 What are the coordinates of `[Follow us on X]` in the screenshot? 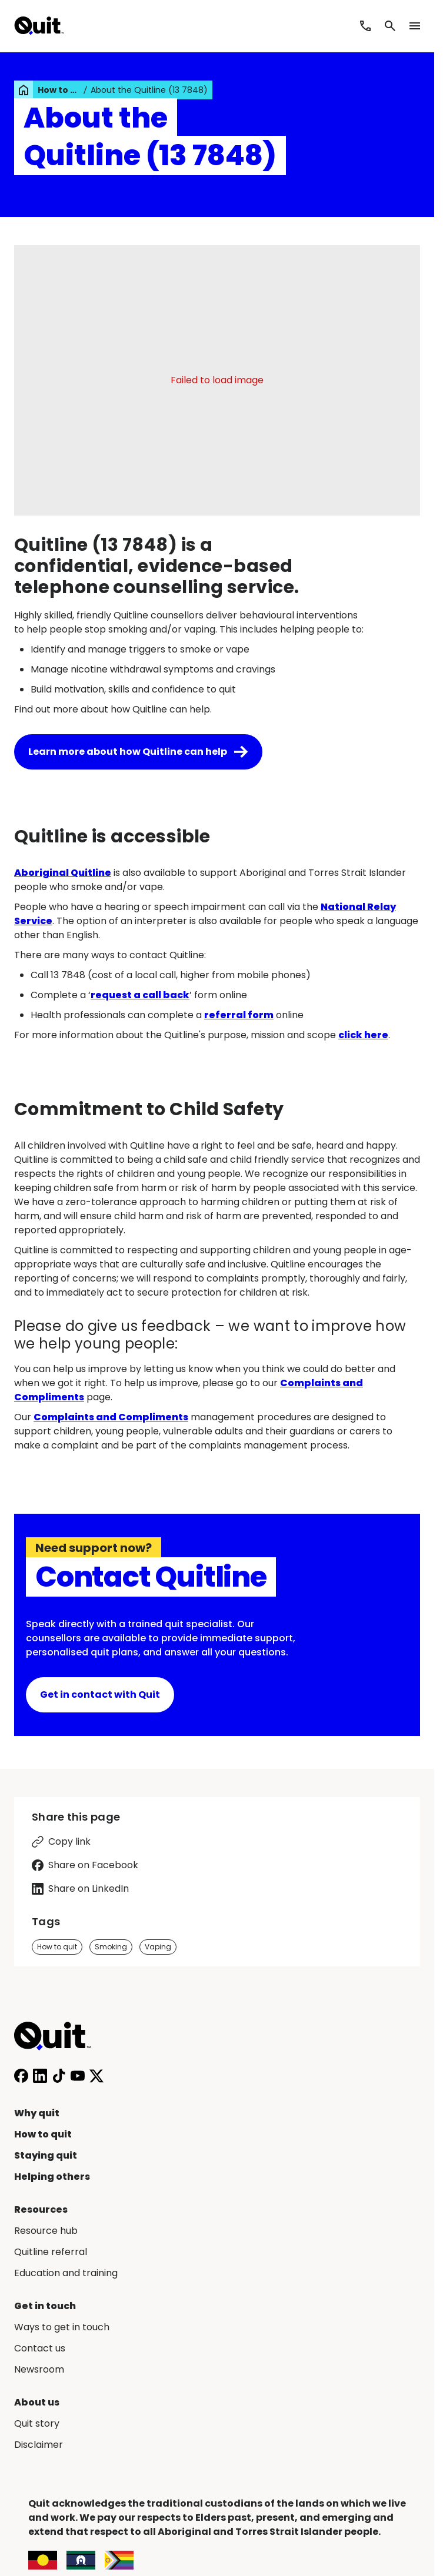 It's located at (96, 2076).